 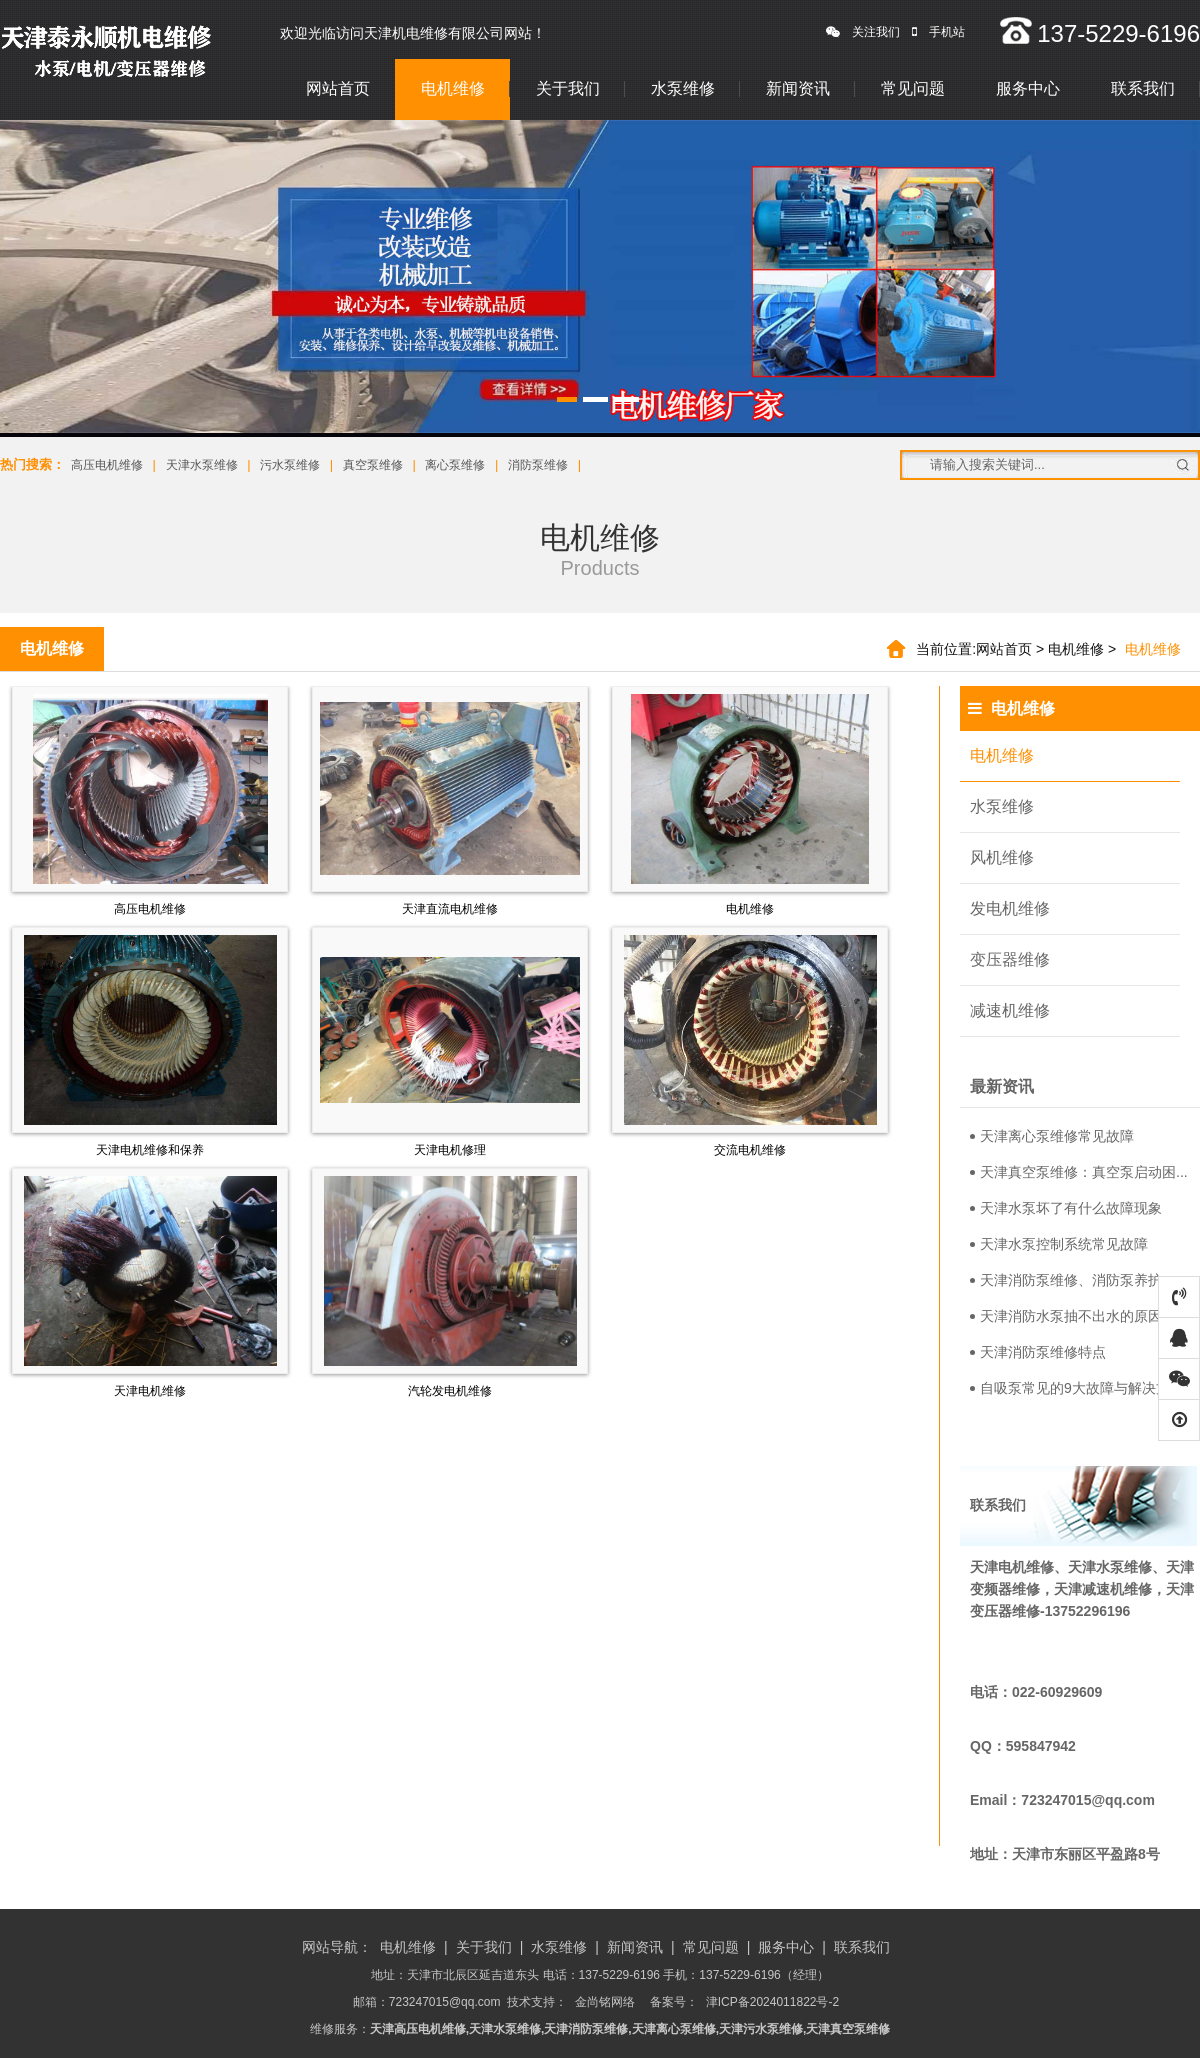 I want to click on 天津电机修理, so click(x=450, y=1150).